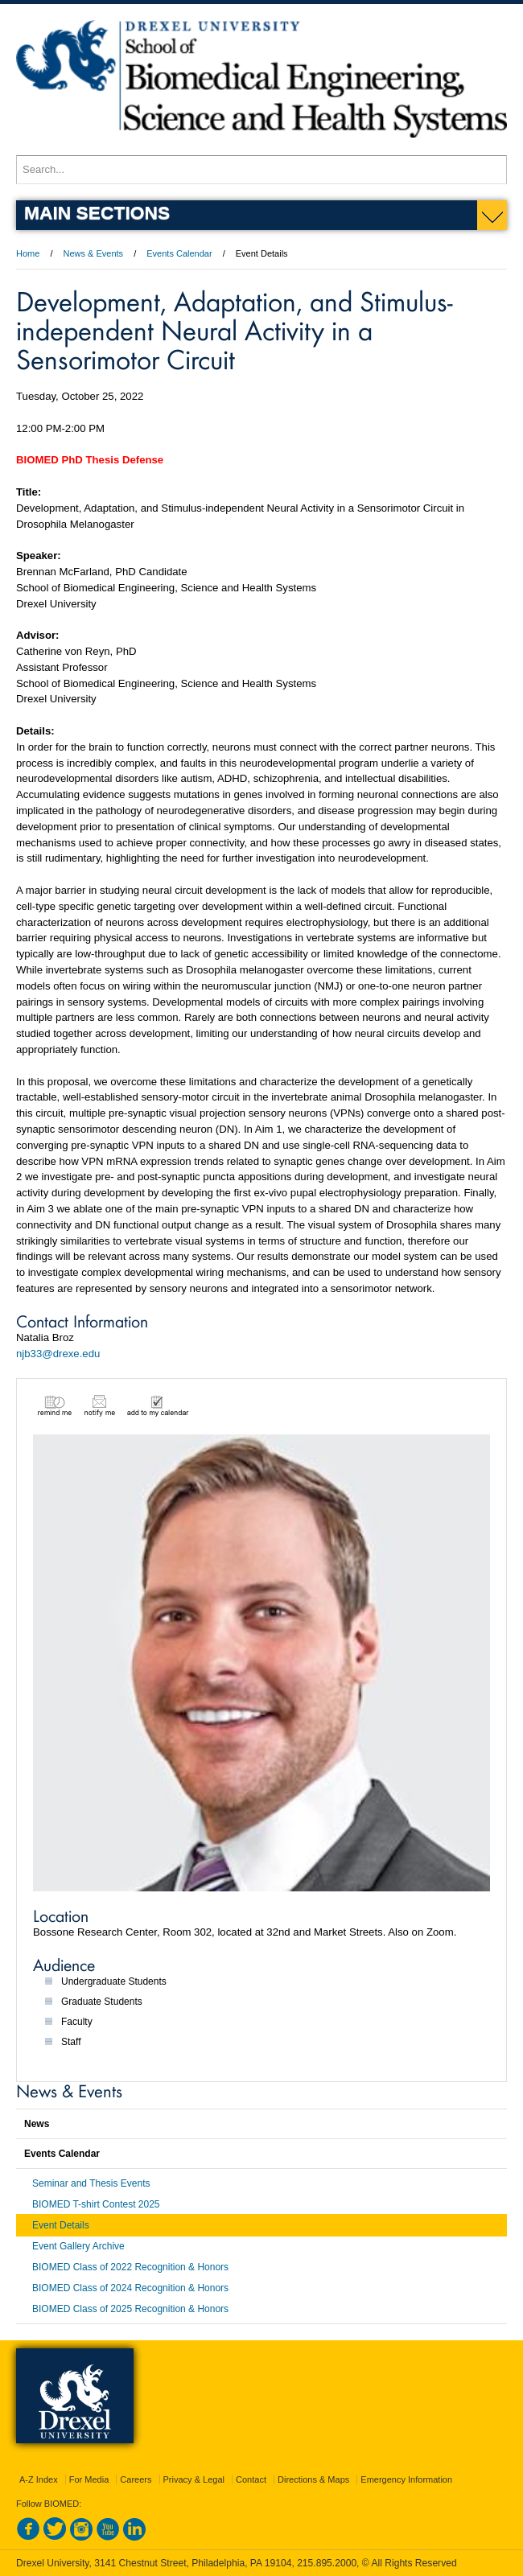  Describe the element at coordinates (78, 2246) in the screenshot. I see `Event Gallery Archive` at that location.